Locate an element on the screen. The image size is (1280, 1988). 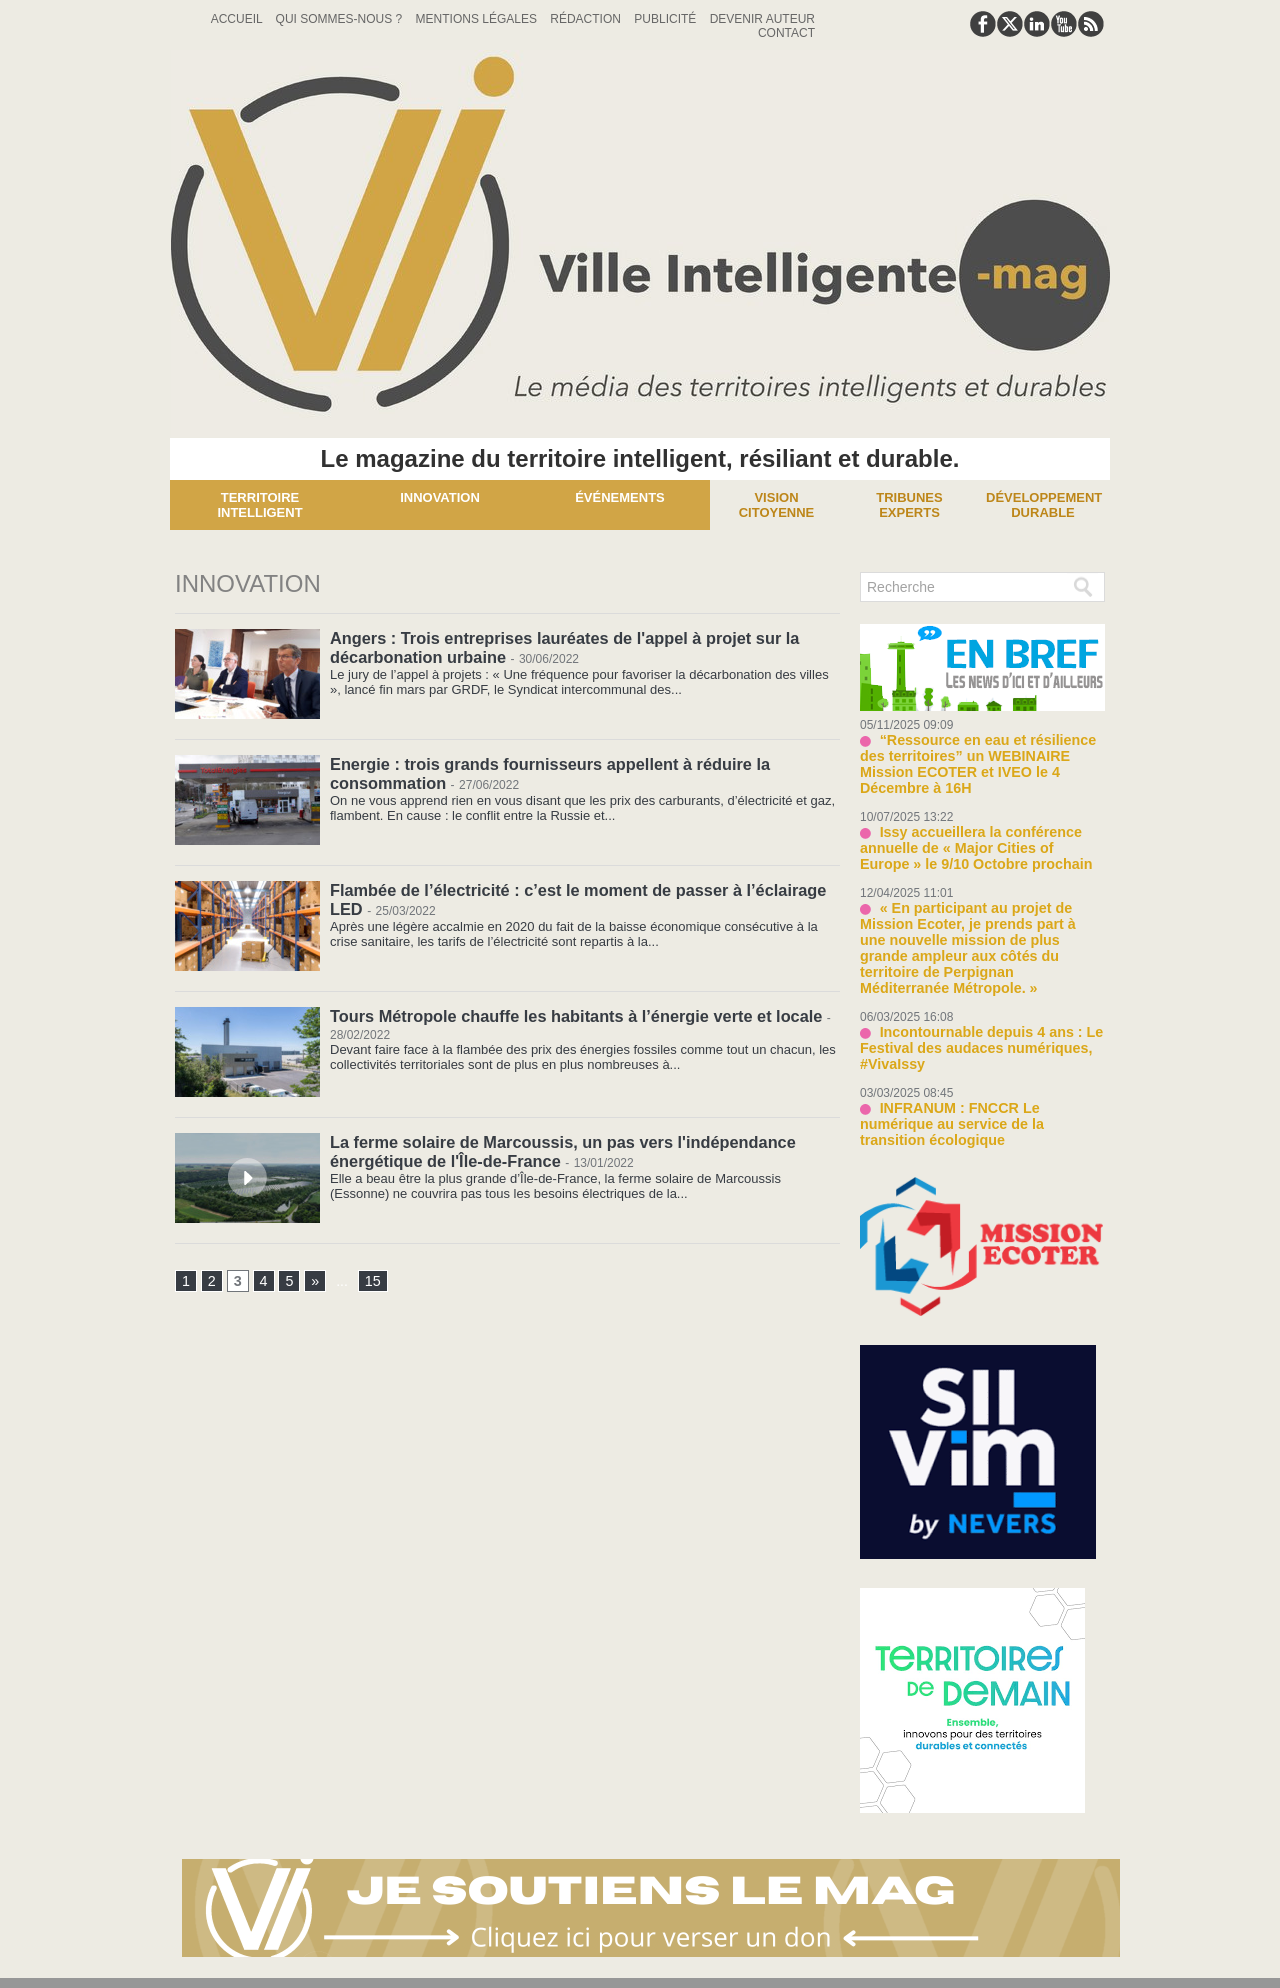
Plan du site is located at coordinates (591, 1961).